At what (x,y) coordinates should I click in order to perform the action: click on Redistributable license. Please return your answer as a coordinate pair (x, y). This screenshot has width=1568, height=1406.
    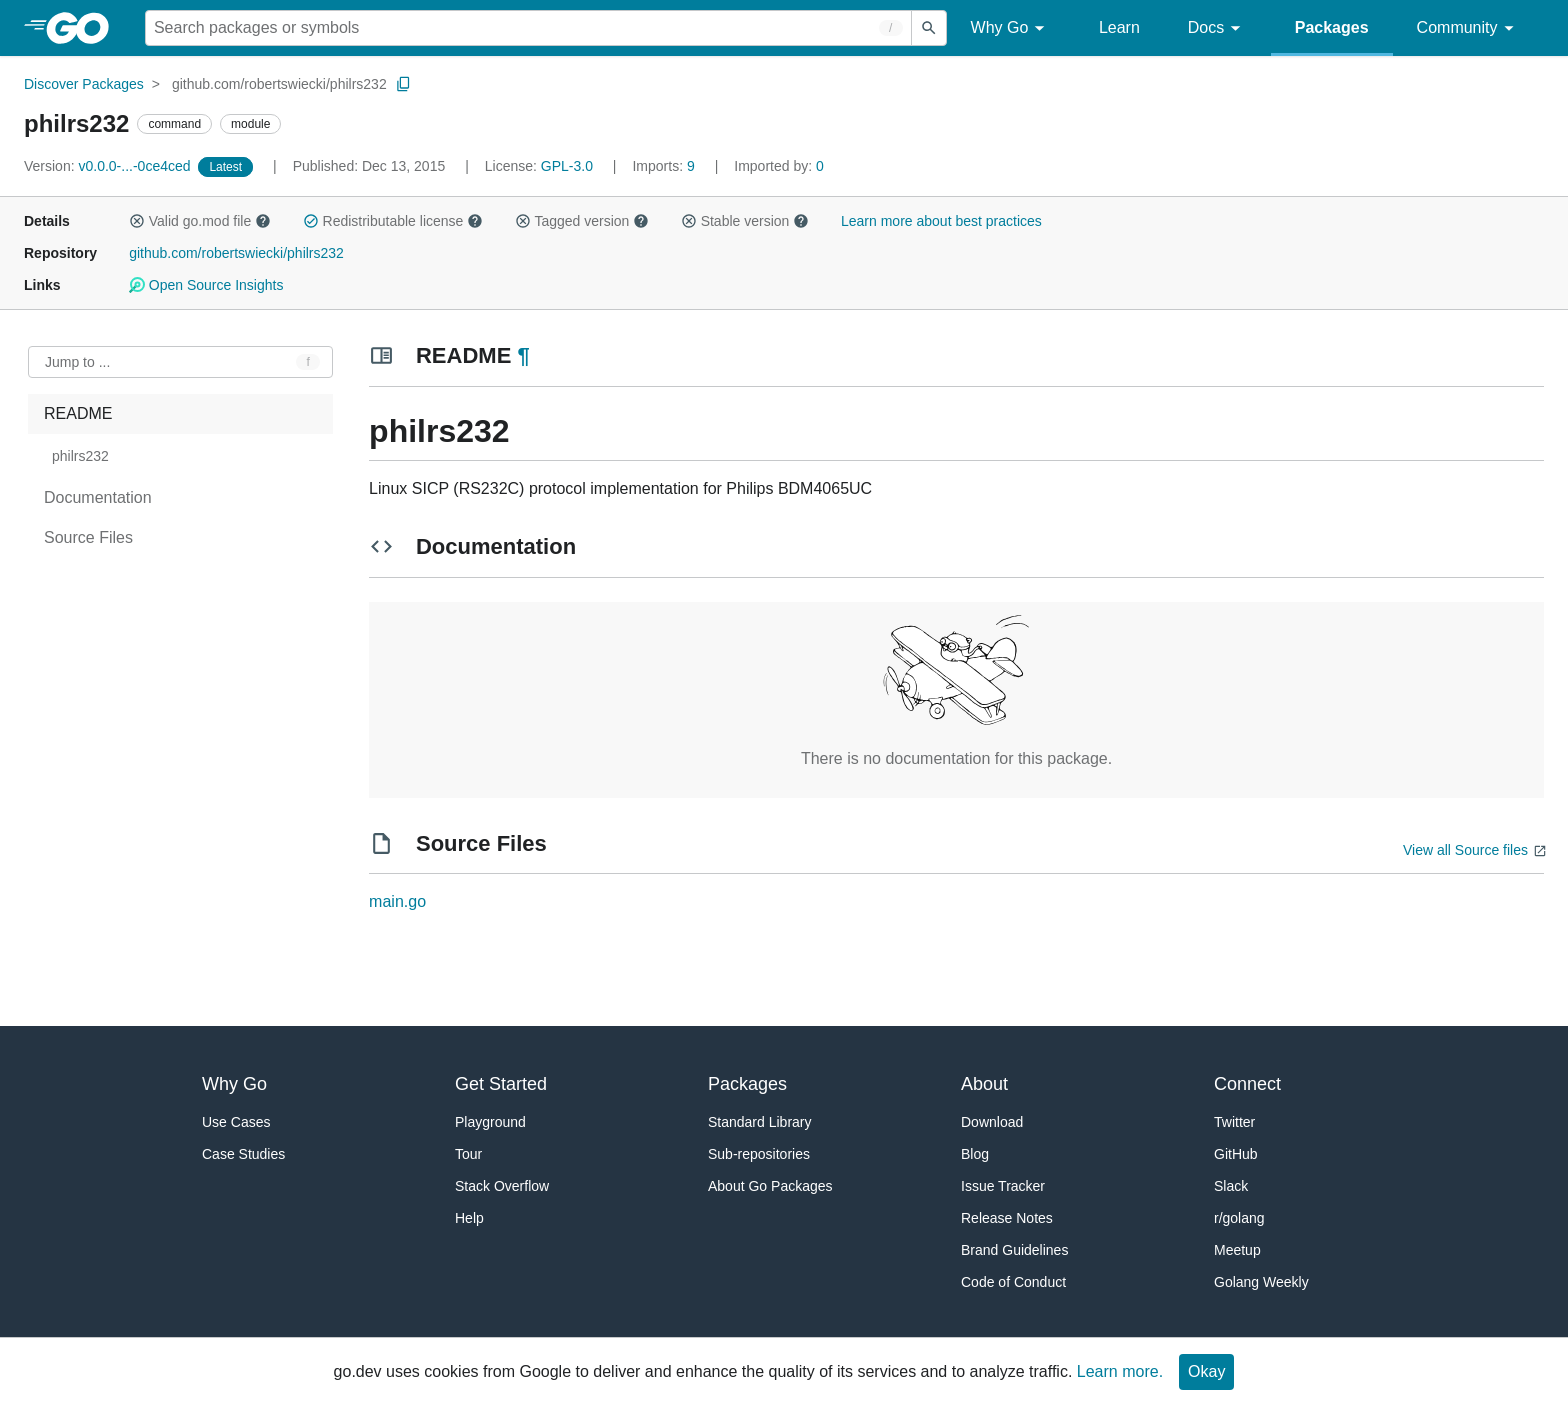
    Looking at the image, I should click on (393, 221).